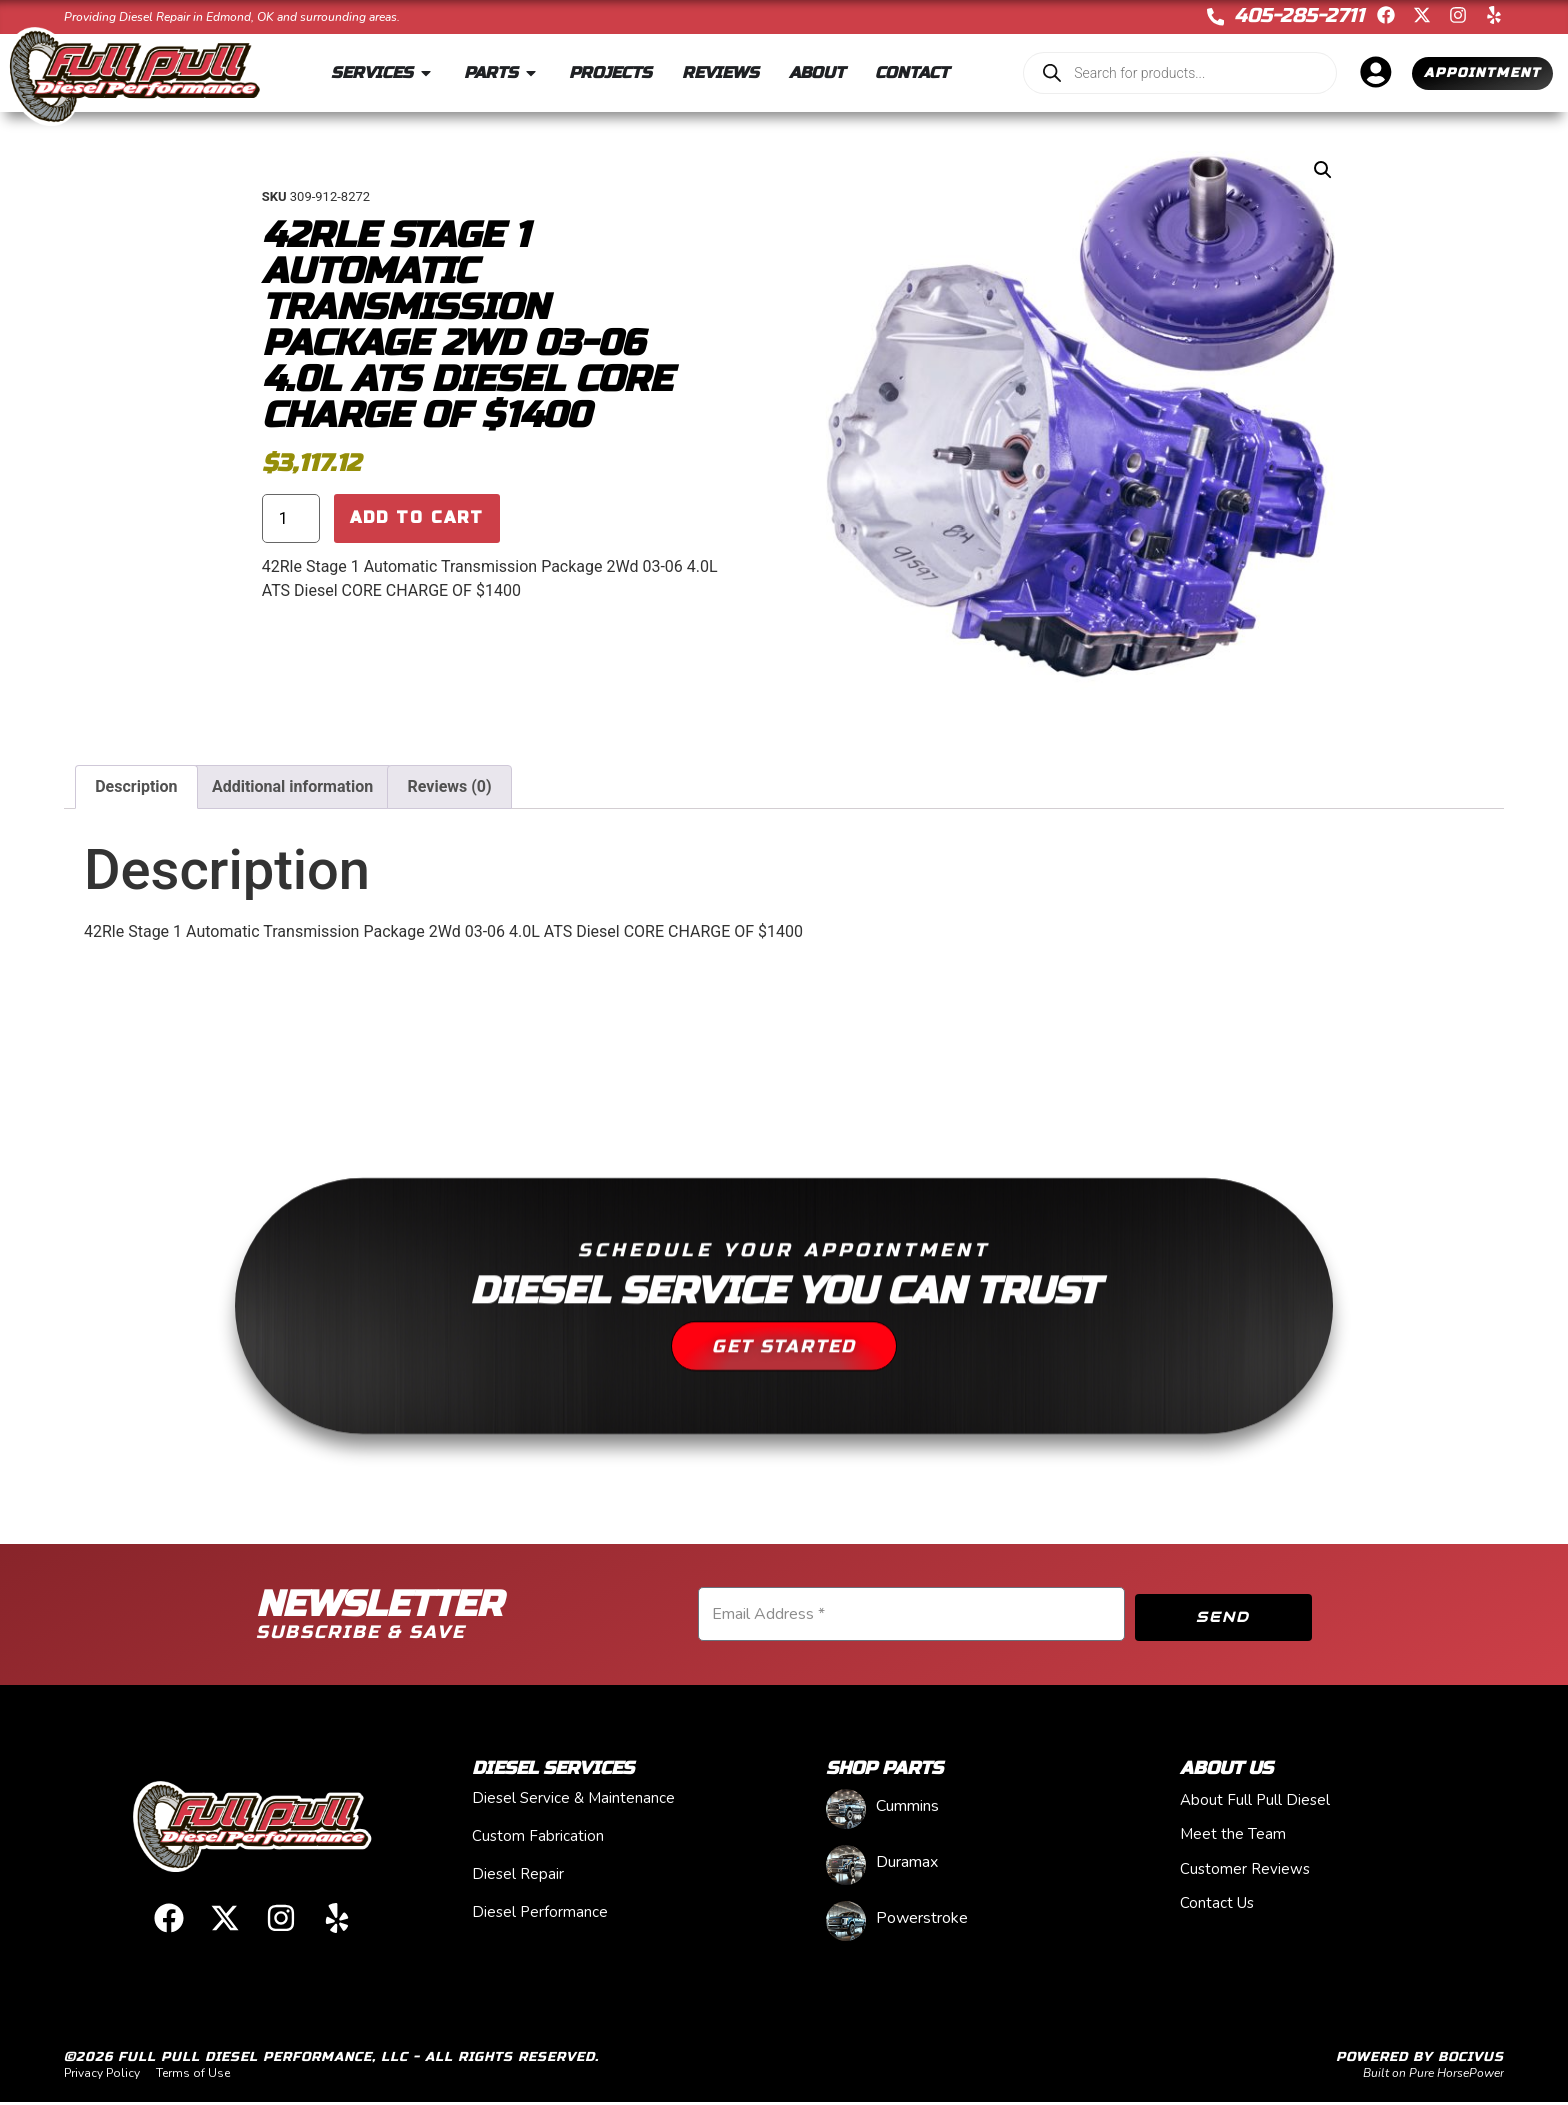 This screenshot has height=2105, width=1568. What do you see at coordinates (136, 786) in the screenshot?
I see `Description [tab]` at bounding box center [136, 786].